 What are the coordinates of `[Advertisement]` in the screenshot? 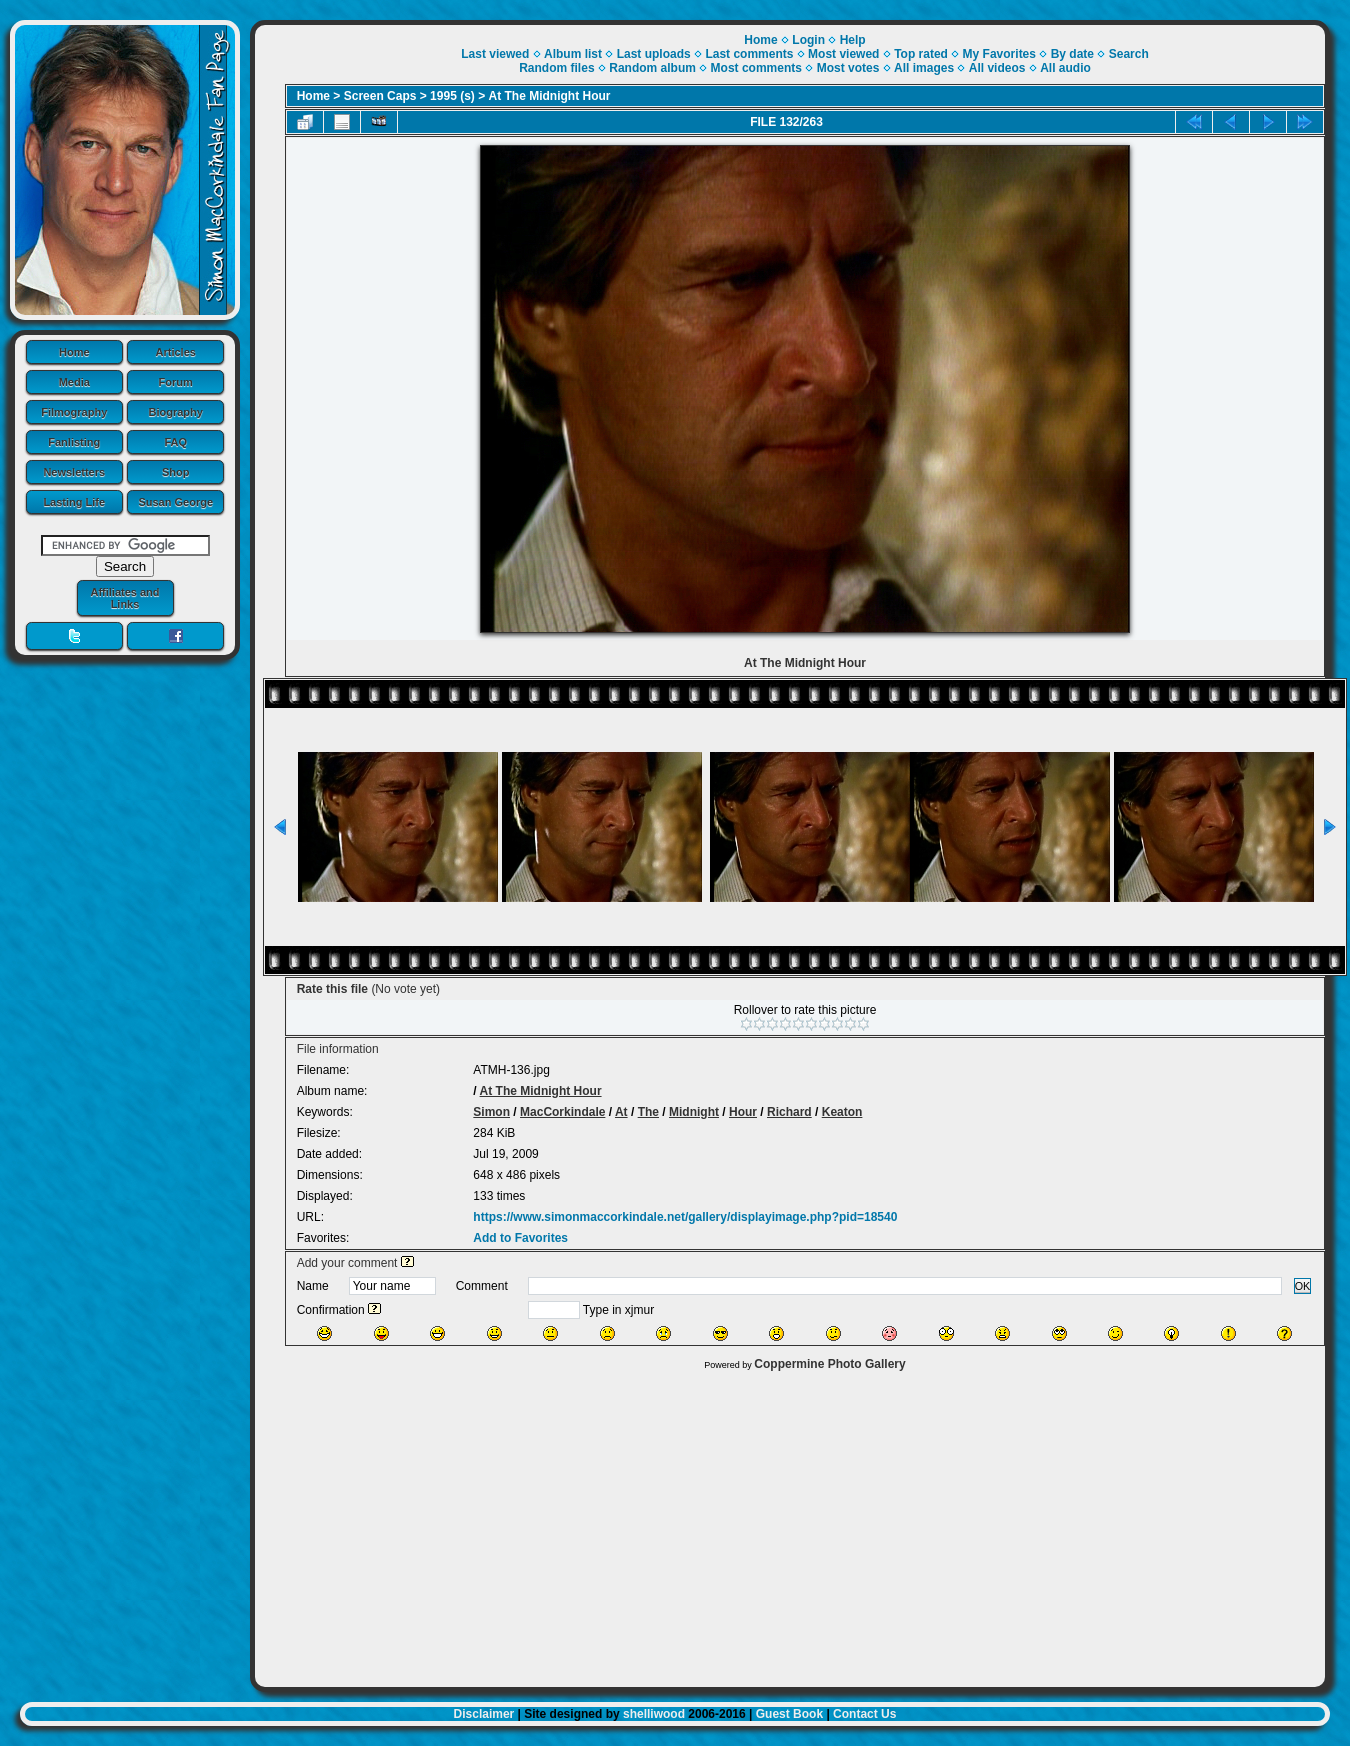 It's located at (790, 1524).